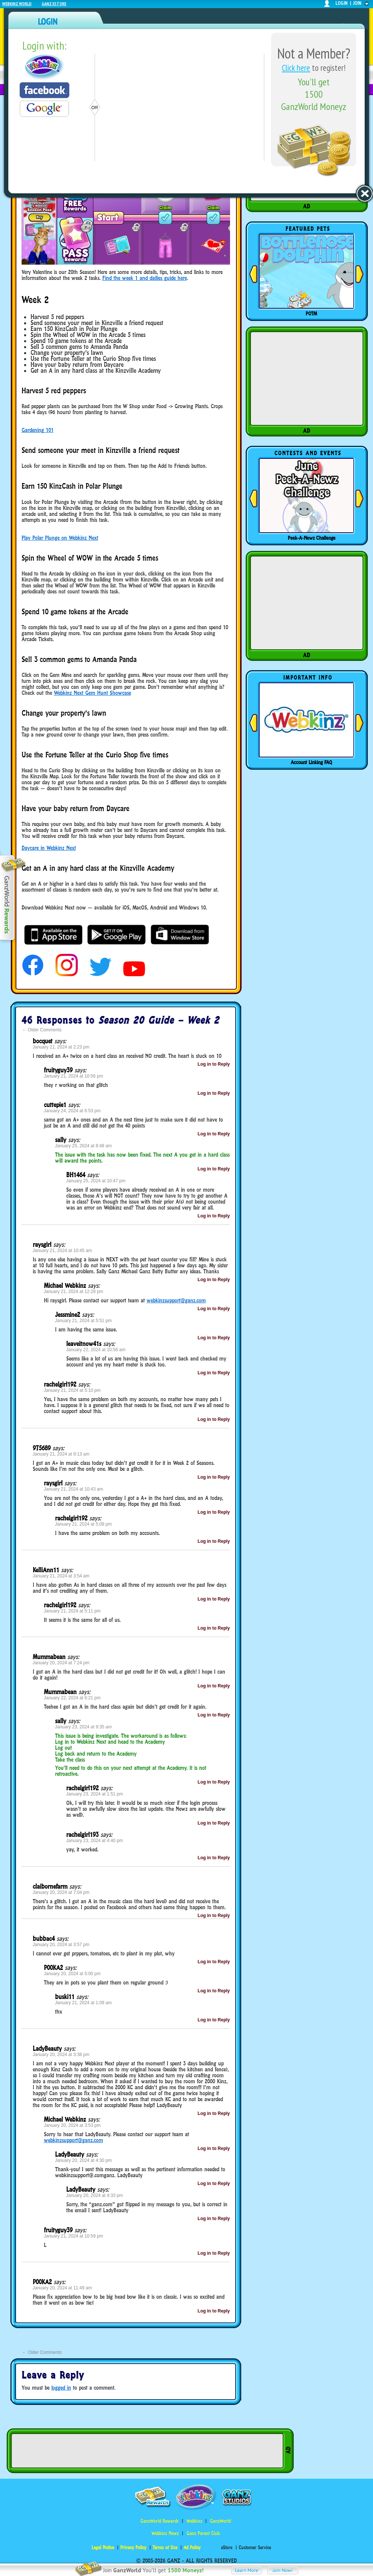 This screenshot has height=2576, width=373. Describe the element at coordinates (83, 1320) in the screenshot. I see `January 21, 2024 at 5:51 pm` at that location.